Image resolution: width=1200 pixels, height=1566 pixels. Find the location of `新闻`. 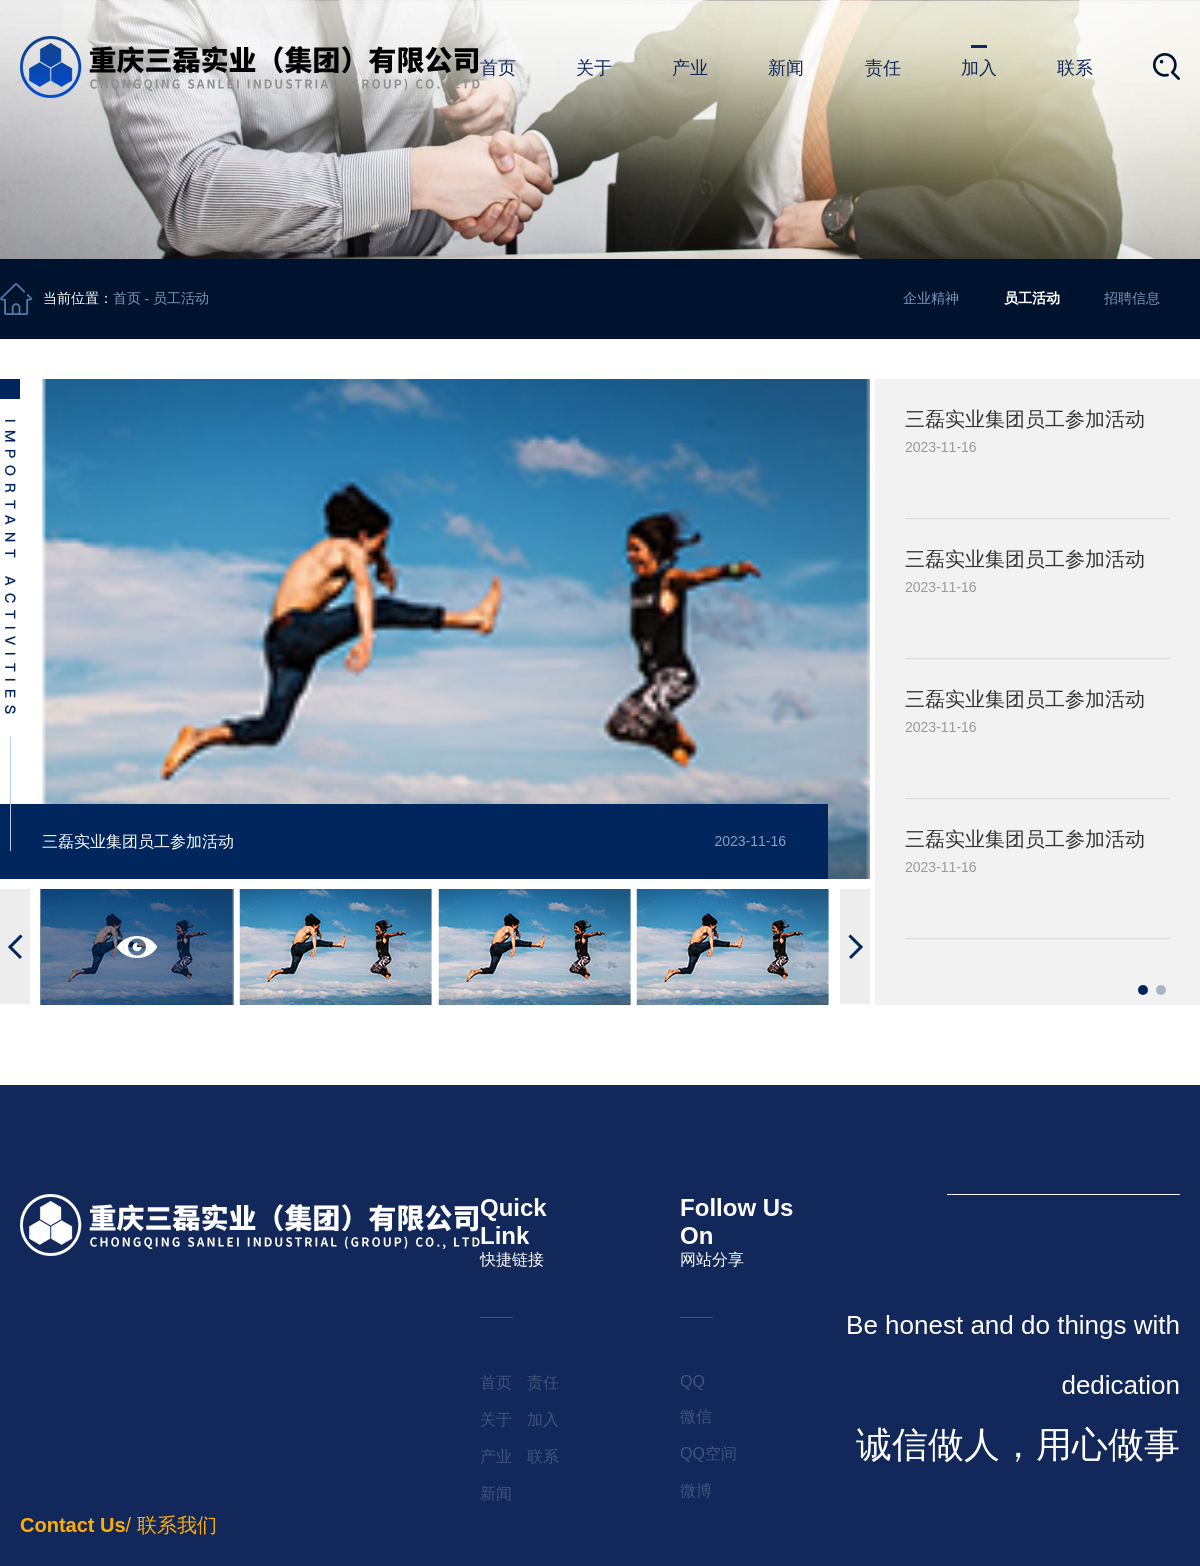

新闻 is located at coordinates (786, 68).